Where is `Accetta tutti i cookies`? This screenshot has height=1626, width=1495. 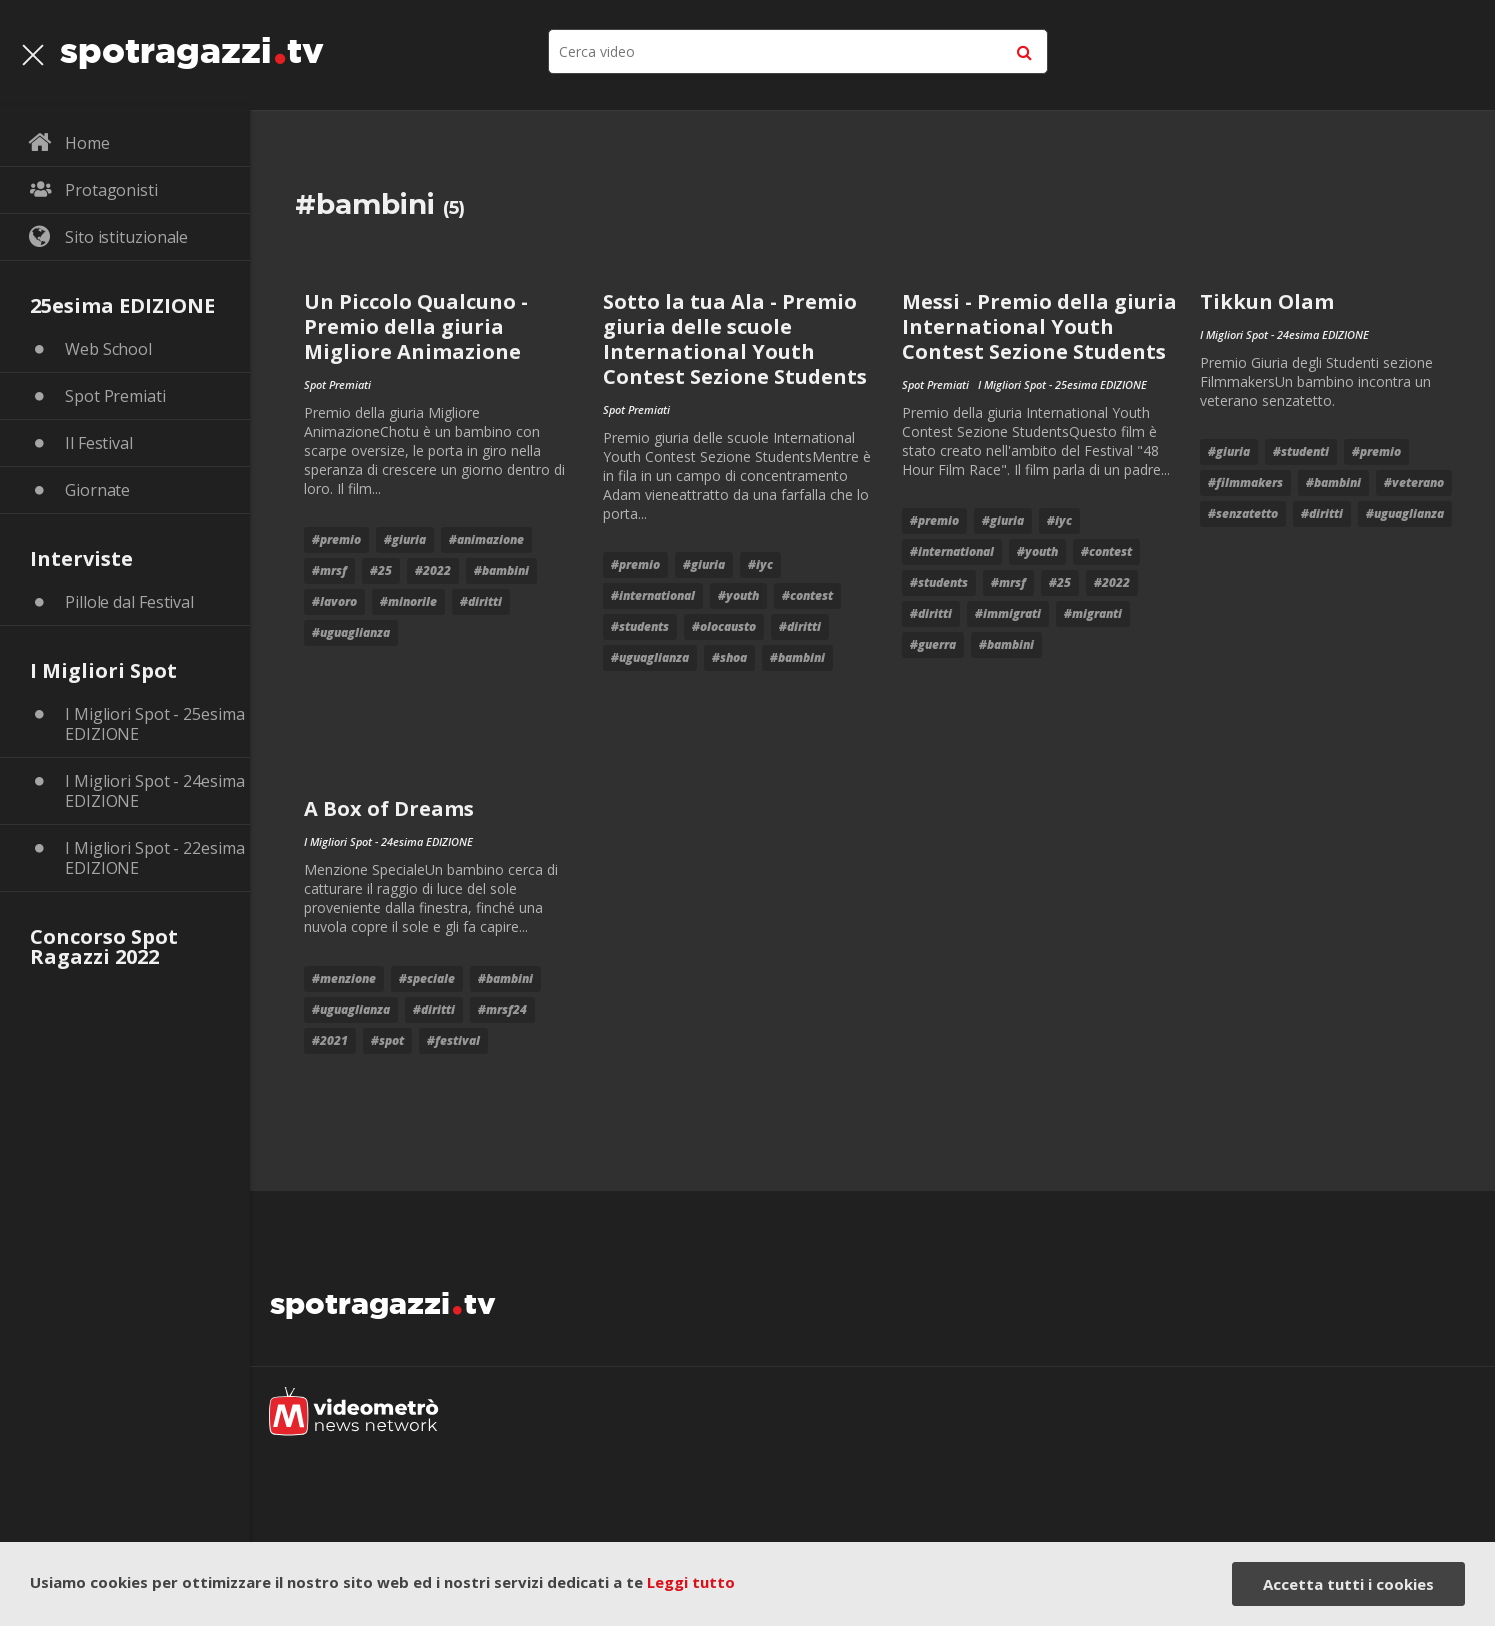 Accetta tutti i cookies is located at coordinates (1348, 1584).